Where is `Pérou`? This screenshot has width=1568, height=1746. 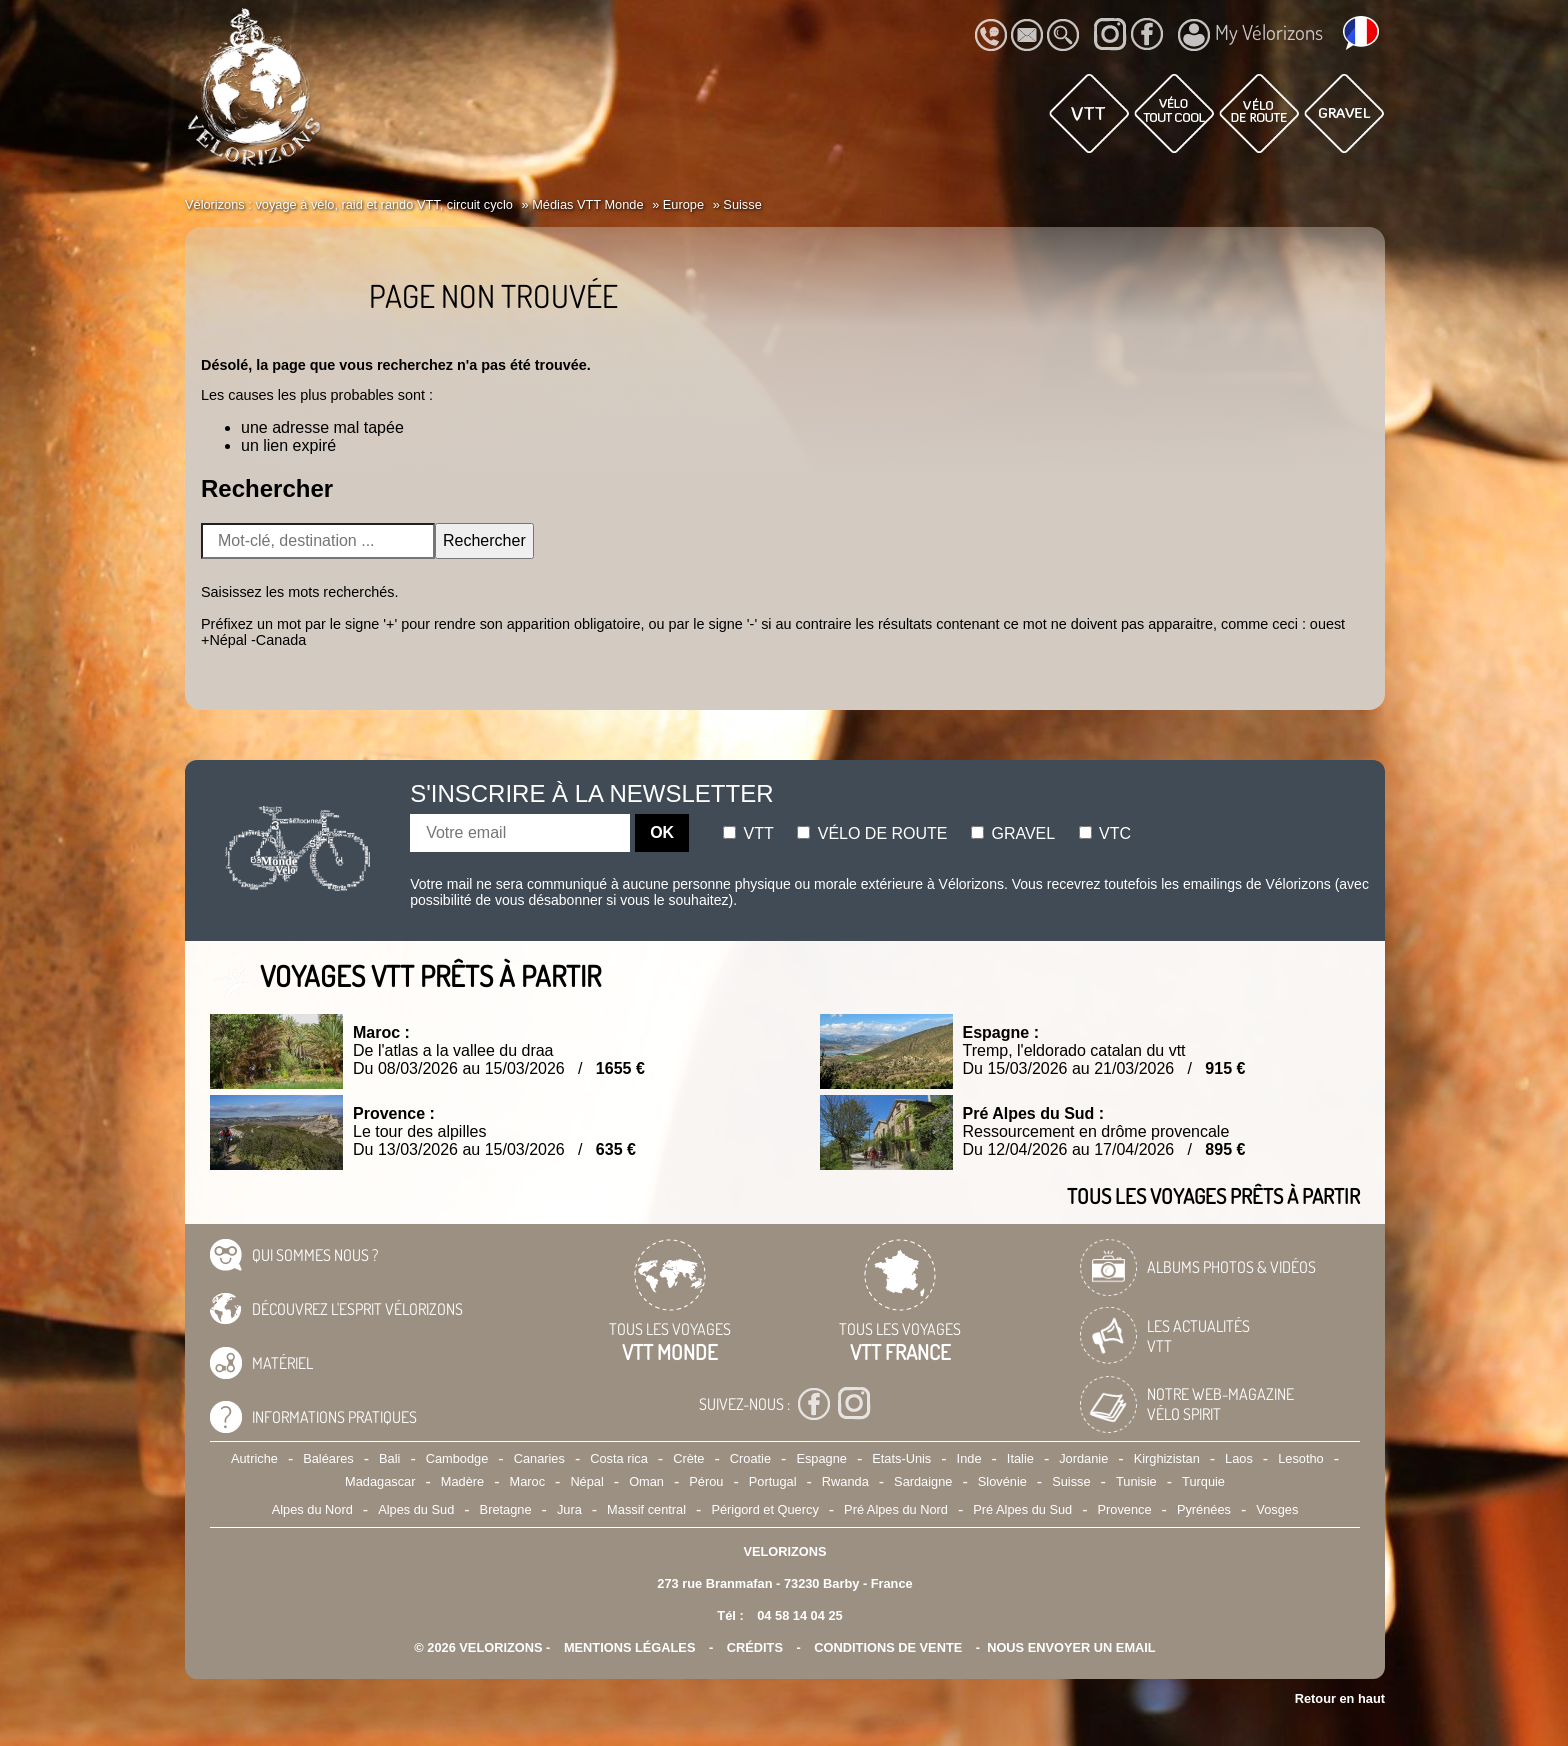
Pérou is located at coordinates (706, 1481).